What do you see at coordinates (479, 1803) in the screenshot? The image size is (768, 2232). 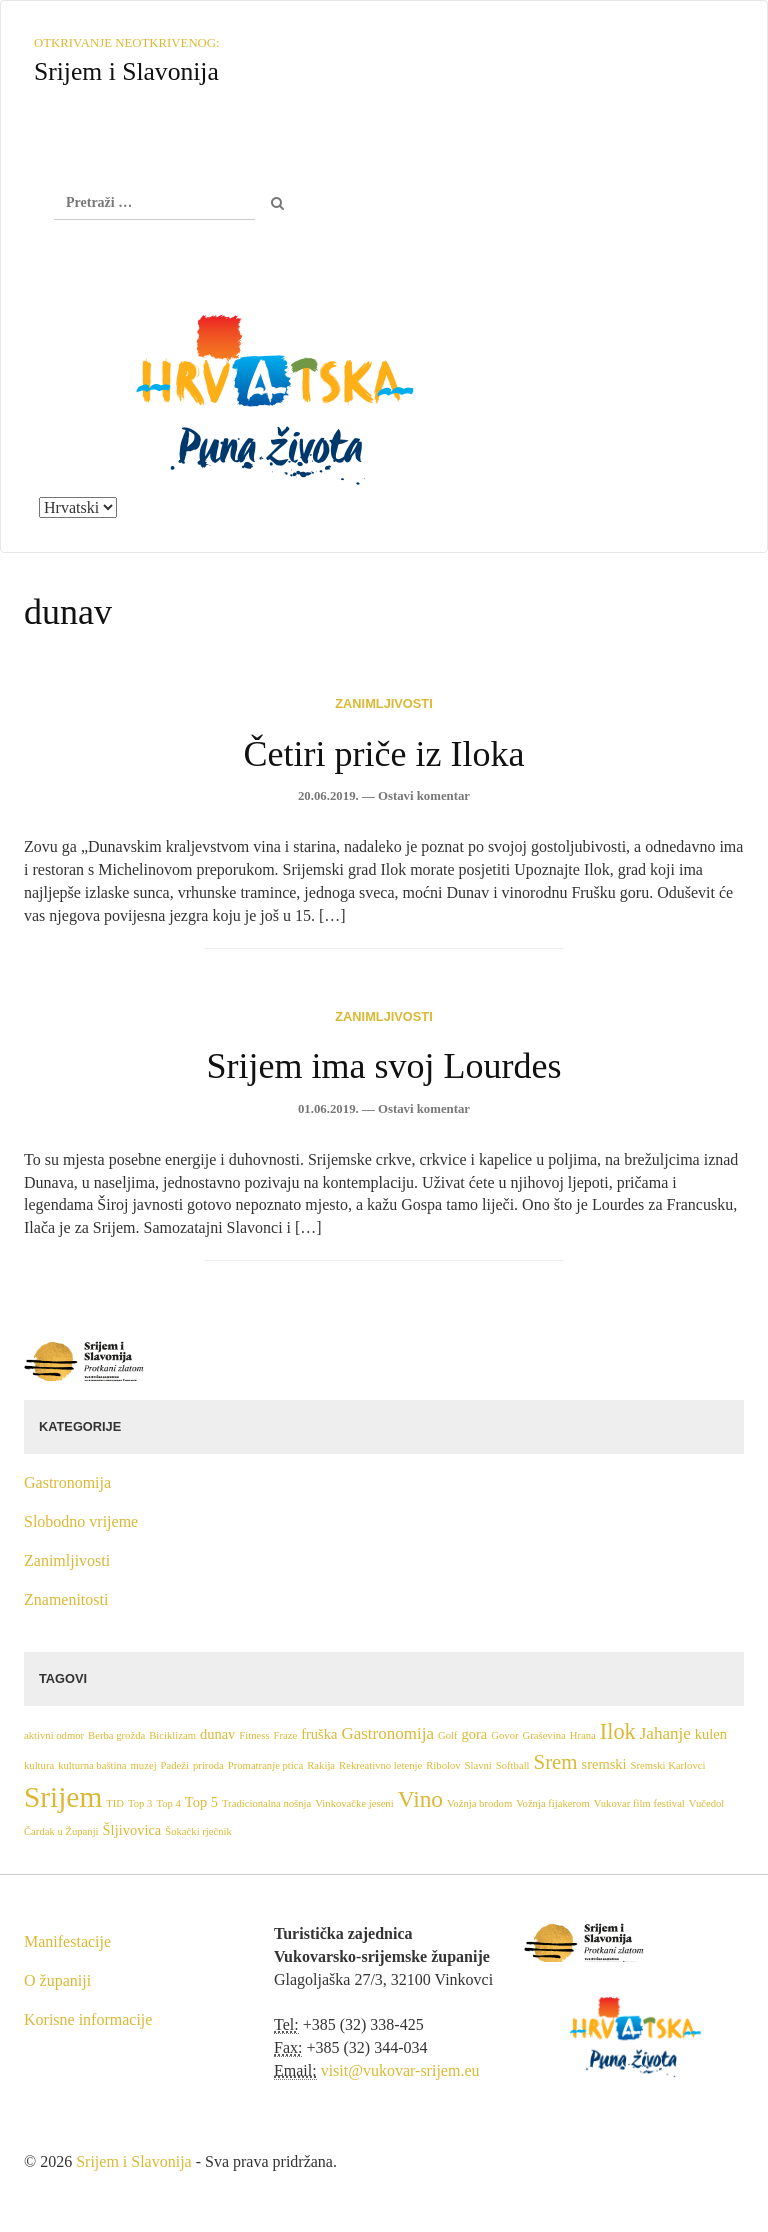 I see `Vožnja brodom [Vožnja brodom (1 stavka)]` at bounding box center [479, 1803].